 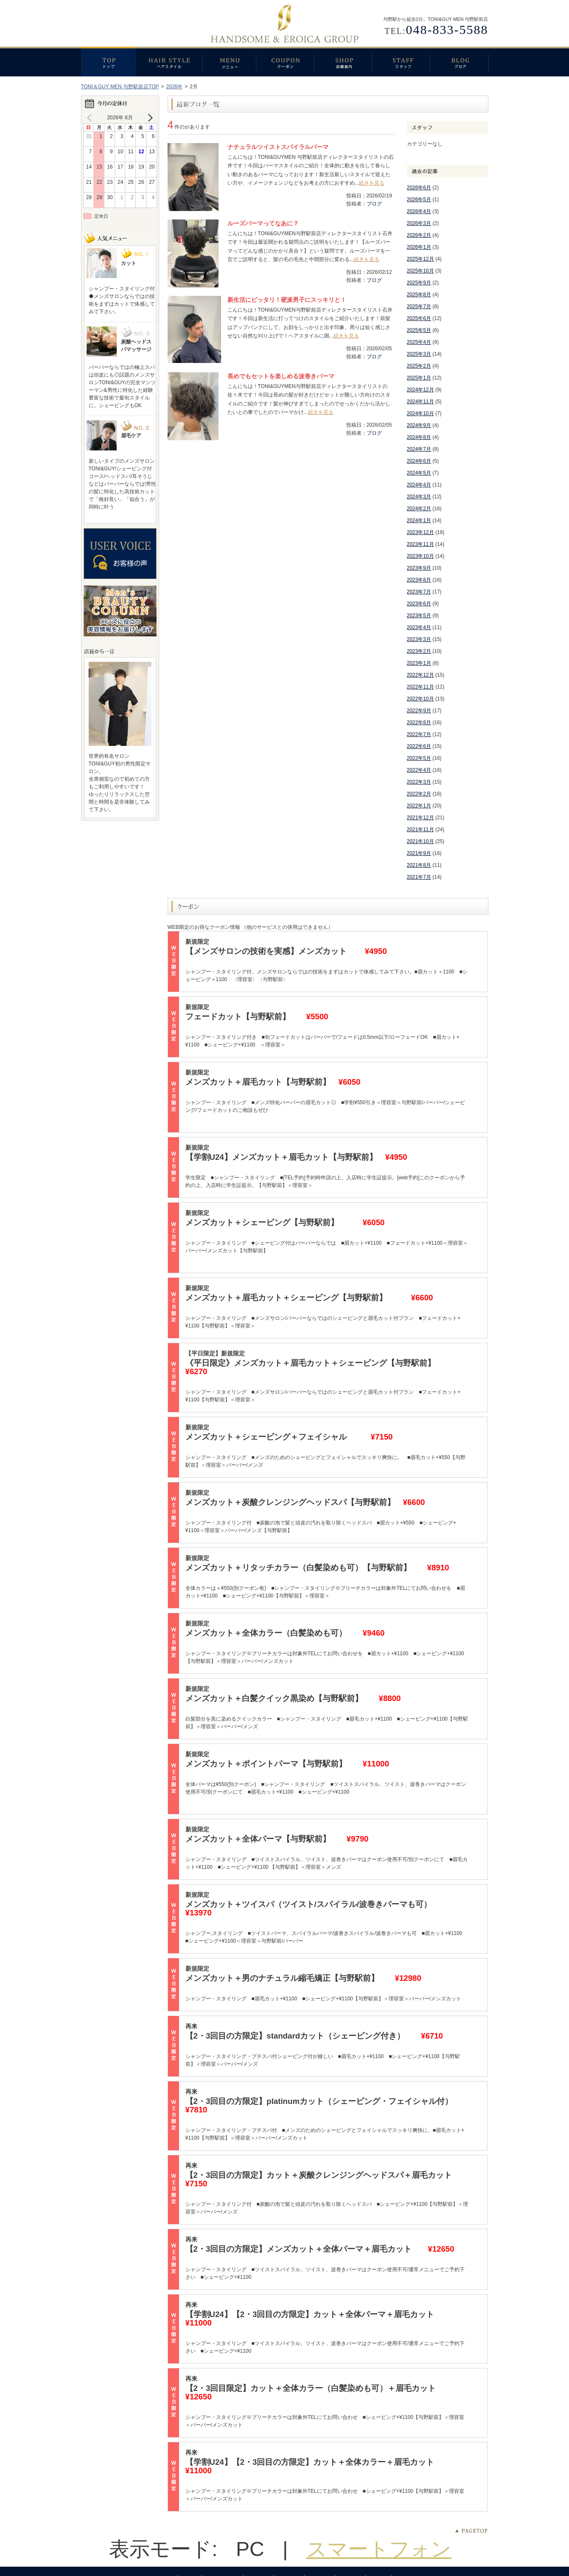 I want to click on 2026年2月, so click(x=419, y=235).